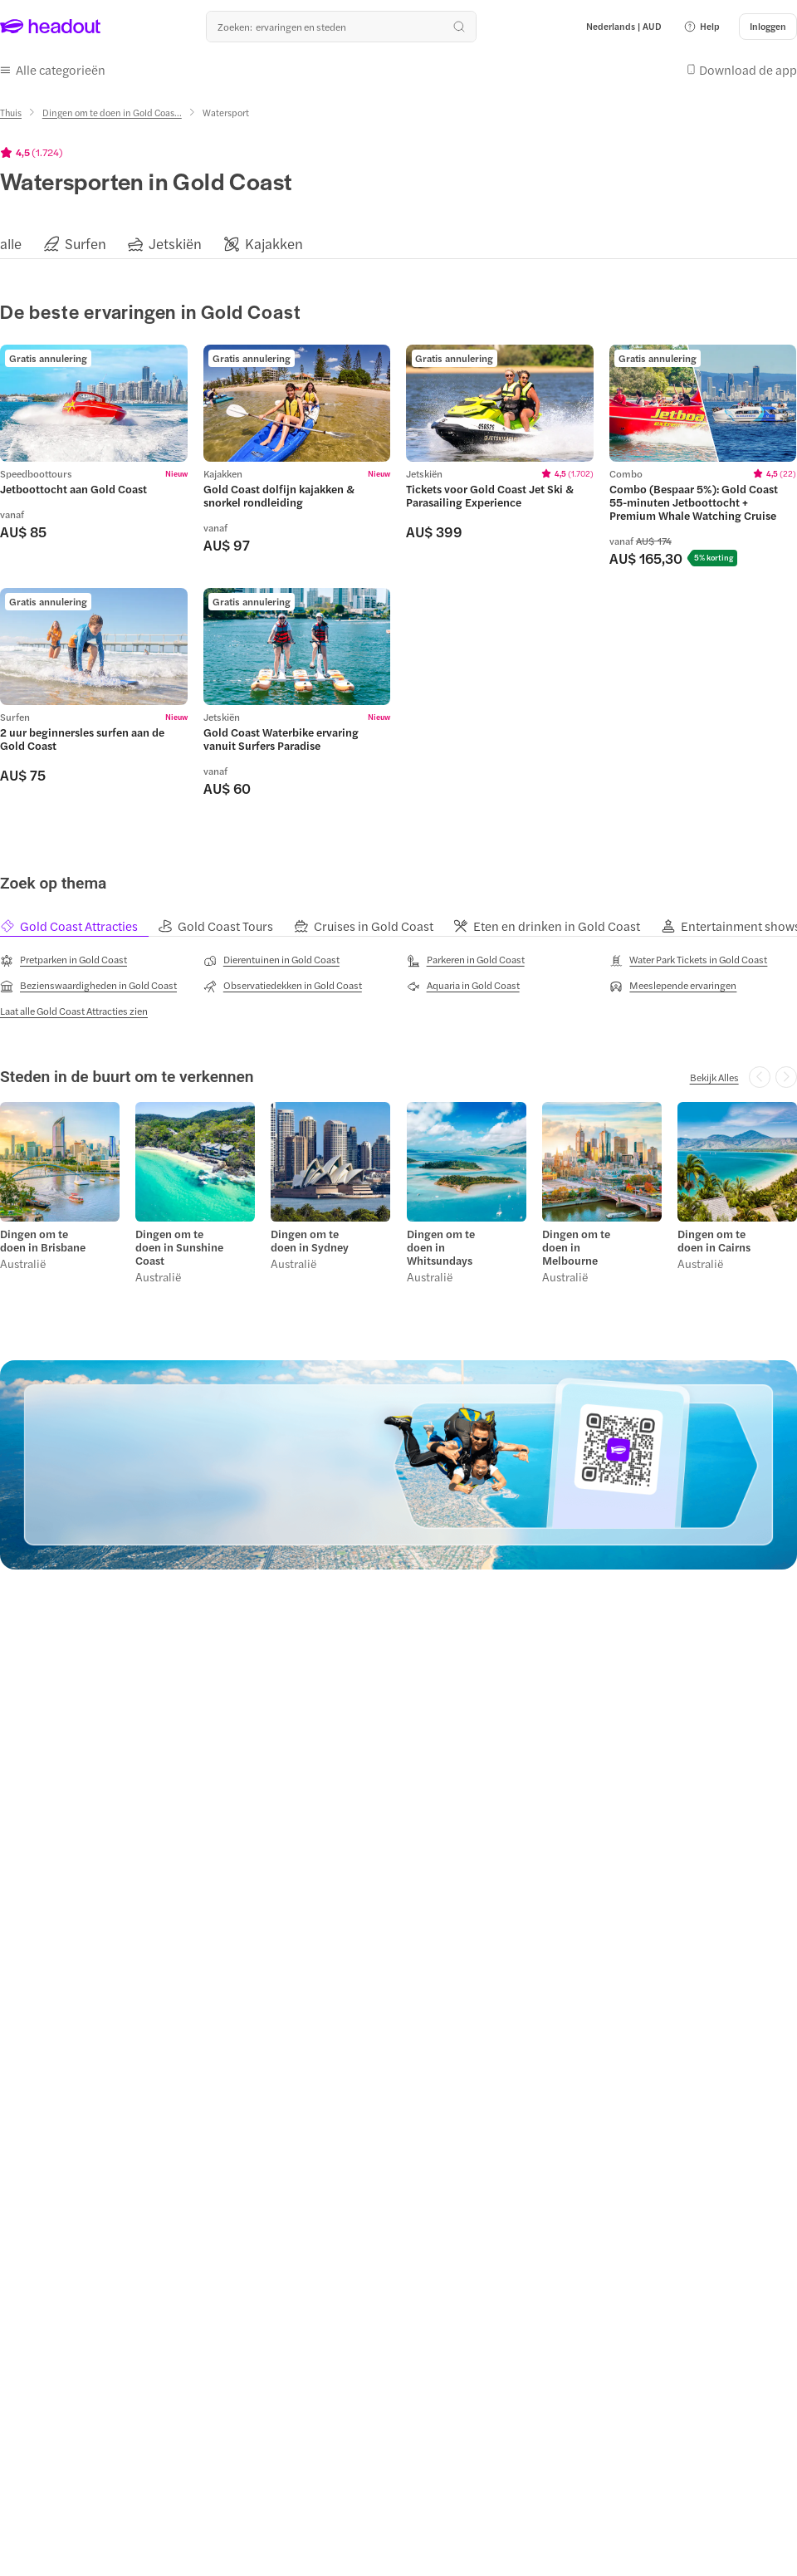 The height and width of the screenshot is (2576, 797). What do you see at coordinates (576, 1247) in the screenshot?
I see `Dingen om te doen in Melbourne` at bounding box center [576, 1247].